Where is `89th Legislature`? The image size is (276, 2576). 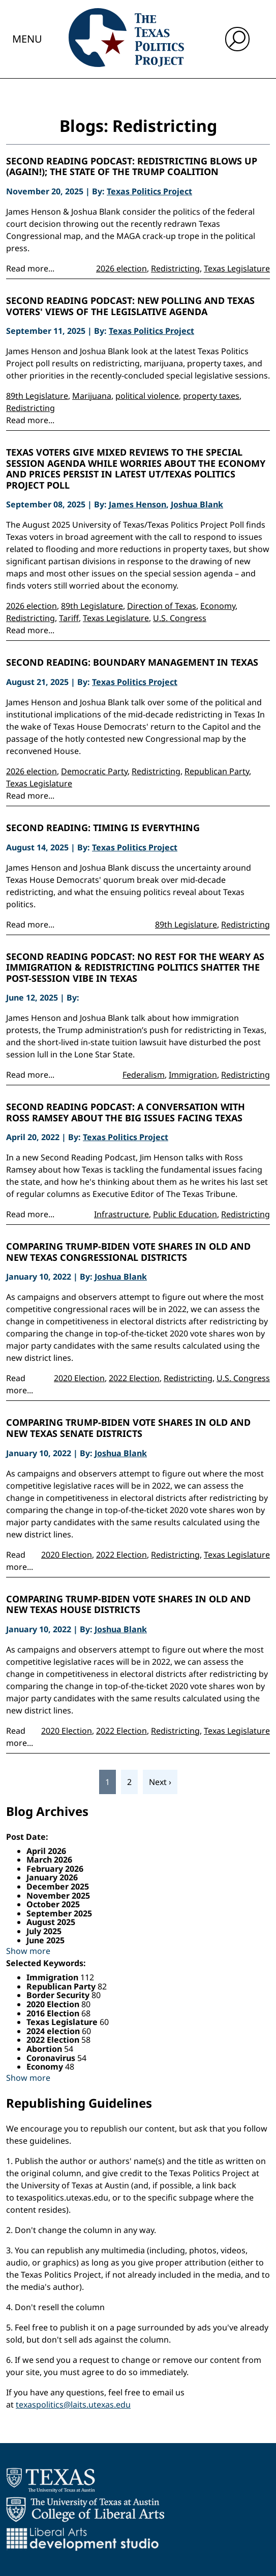 89th Legislature is located at coordinates (37, 395).